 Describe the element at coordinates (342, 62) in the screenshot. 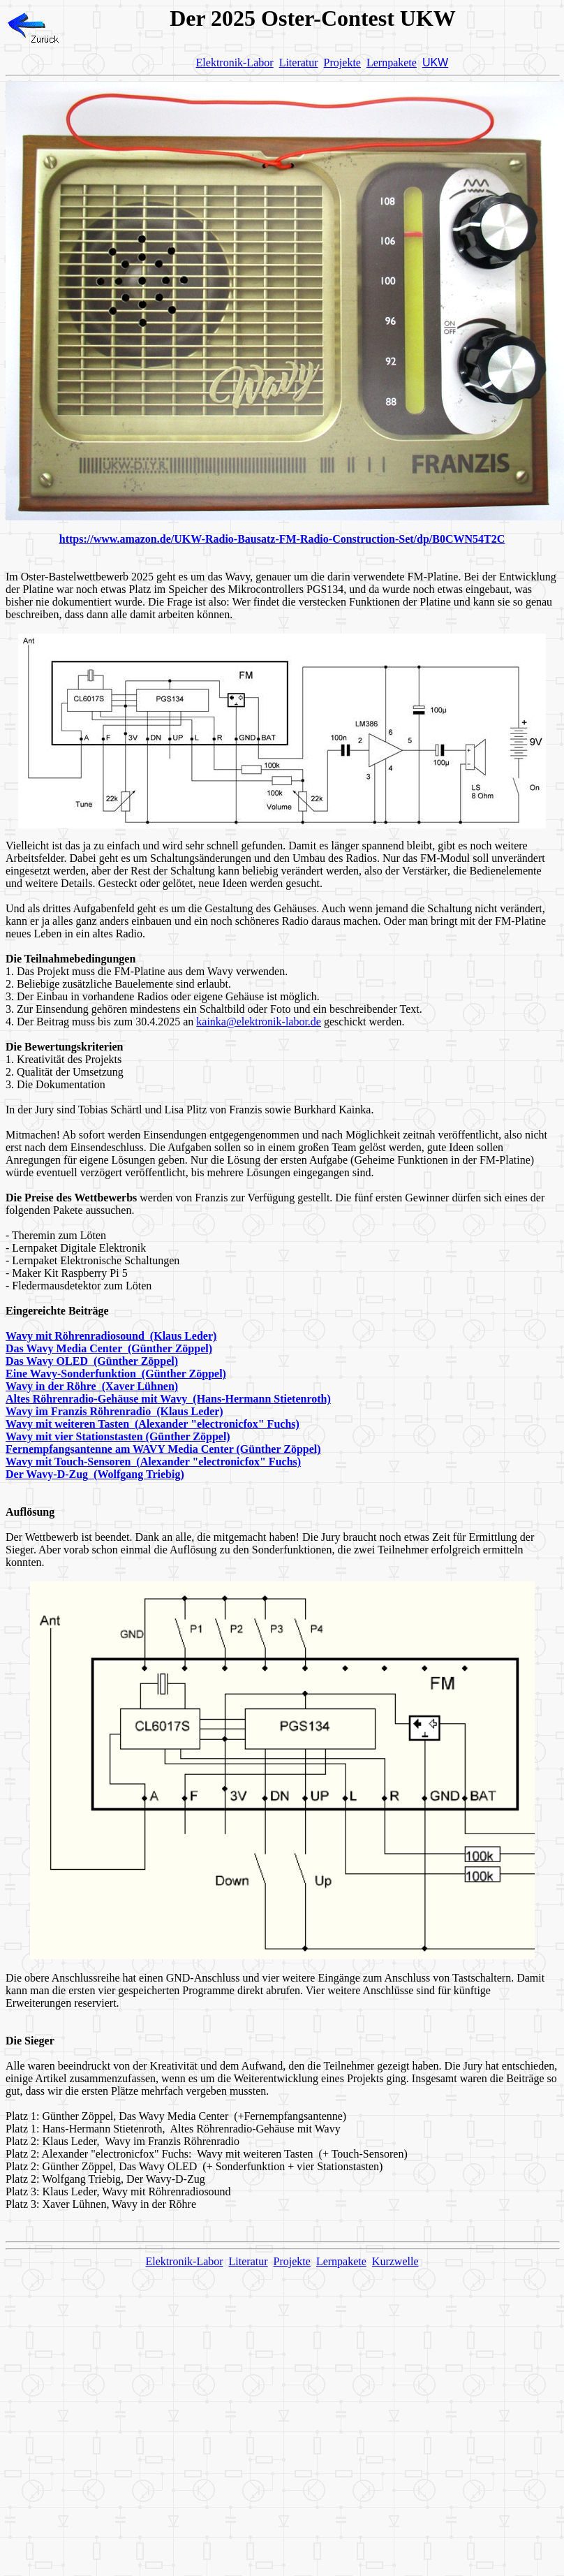

I see `Projekte` at that location.